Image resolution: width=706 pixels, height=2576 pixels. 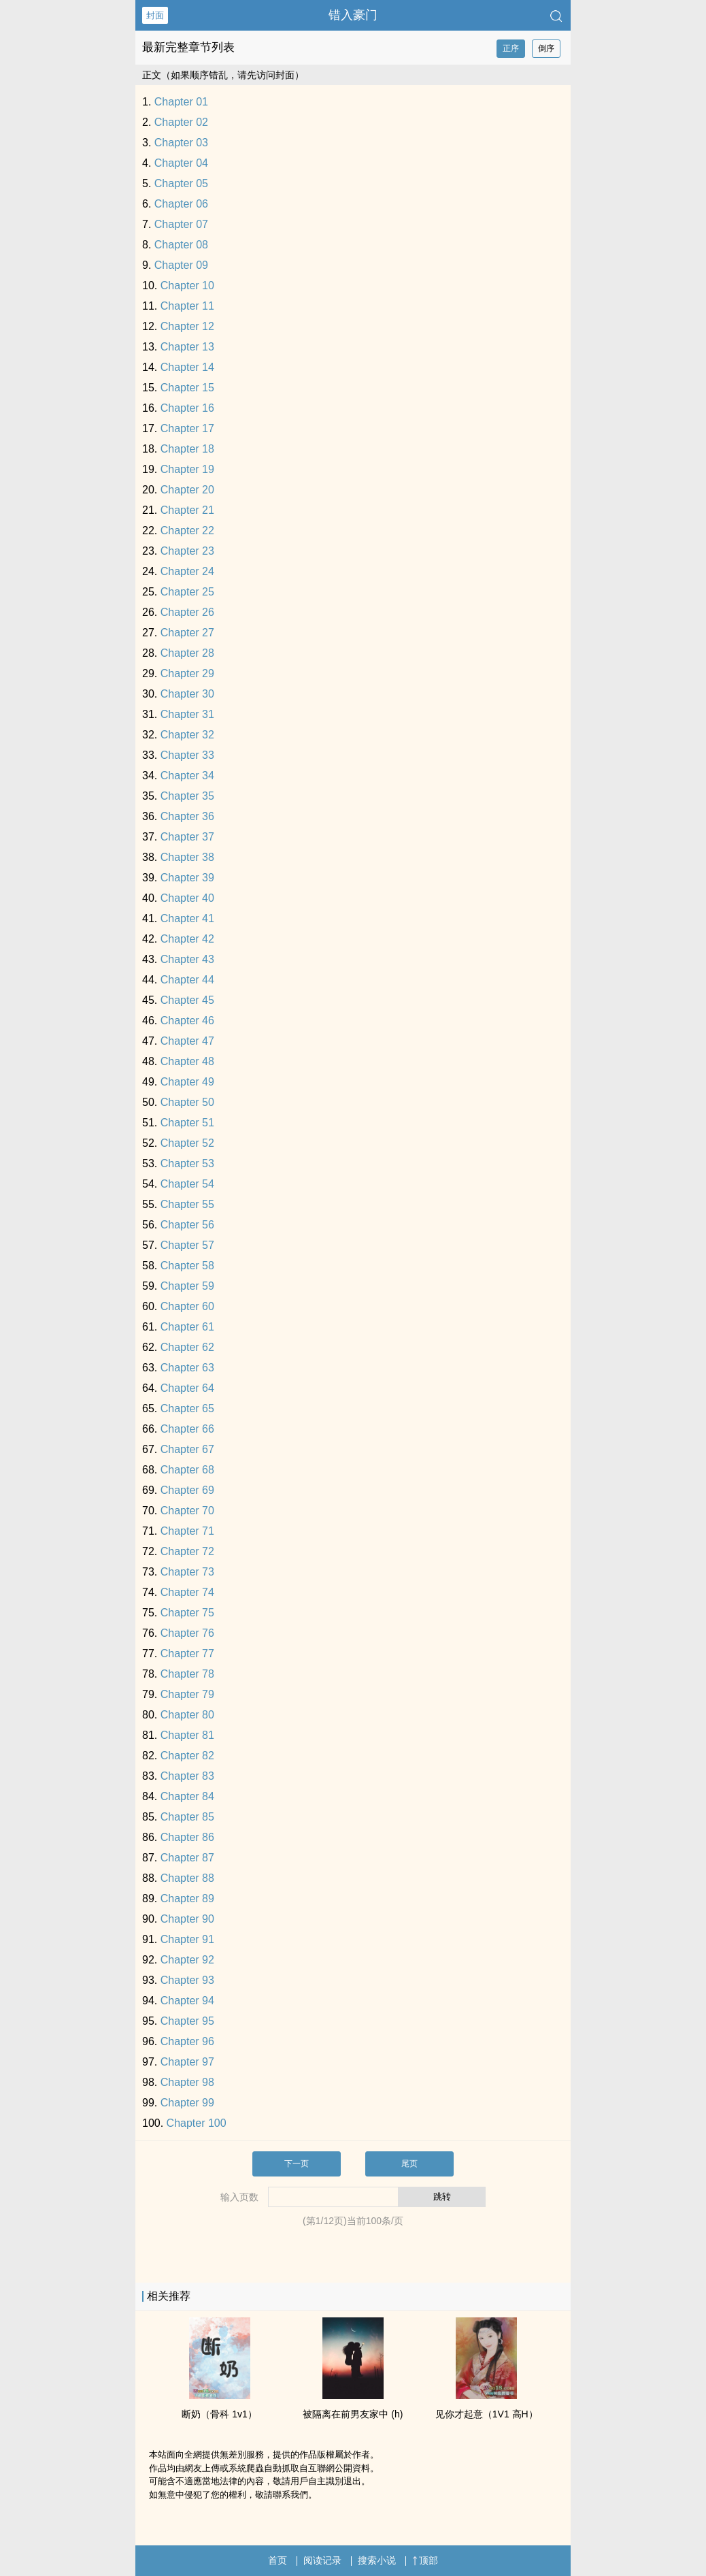 I want to click on Chapter 77, so click(x=187, y=1653).